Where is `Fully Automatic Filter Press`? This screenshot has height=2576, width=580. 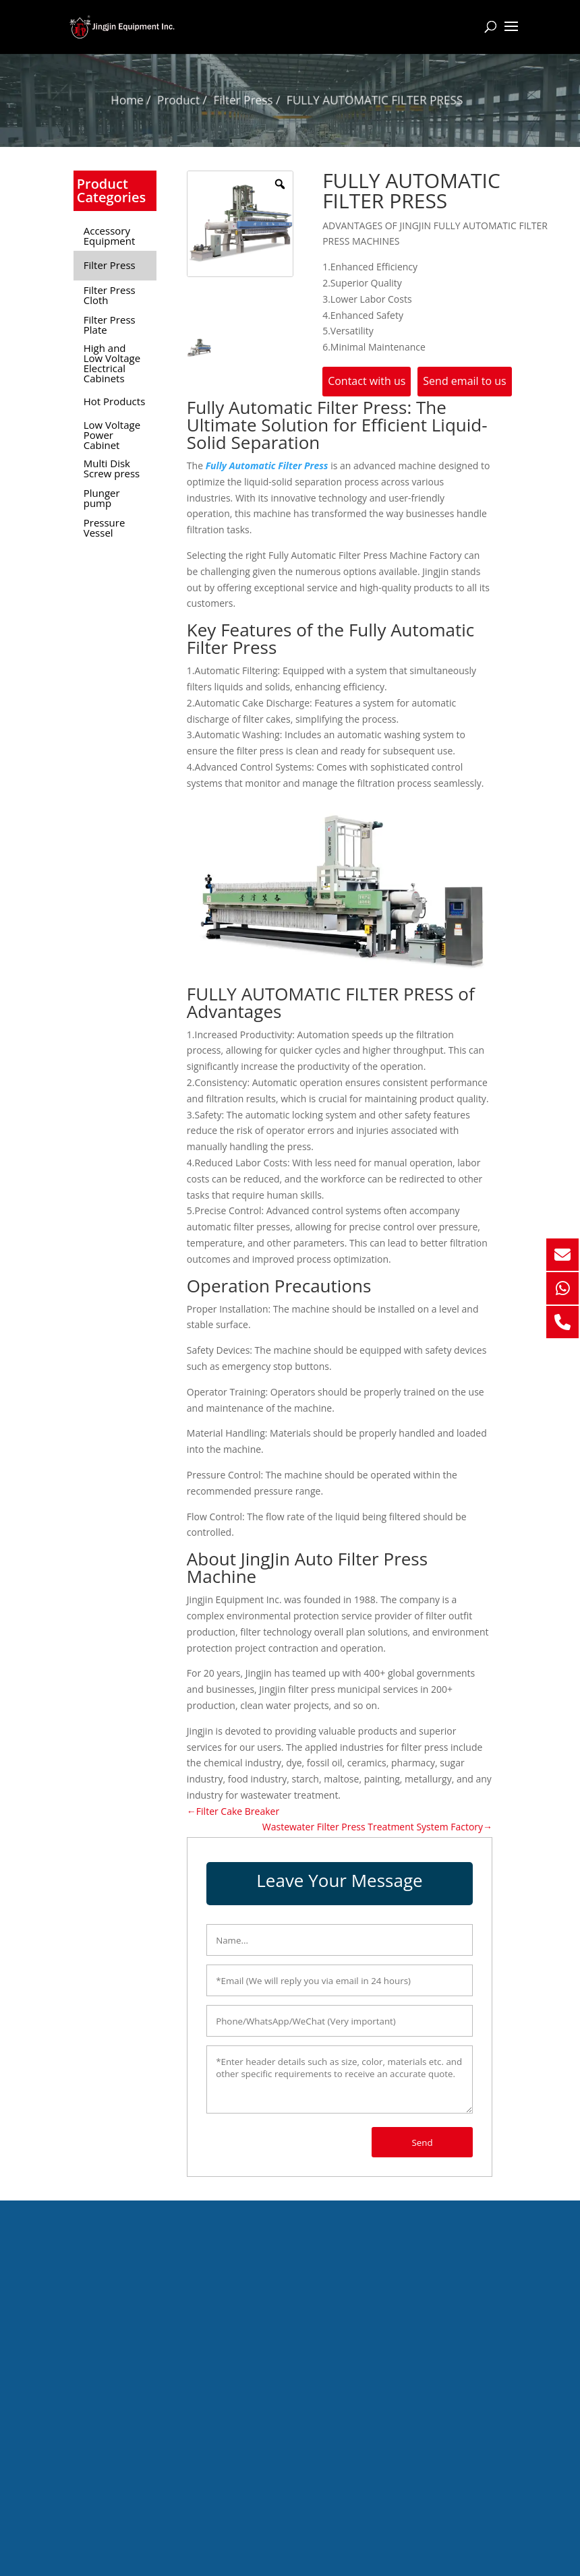 Fully Automatic Filter Press is located at coordinates (267, 465).